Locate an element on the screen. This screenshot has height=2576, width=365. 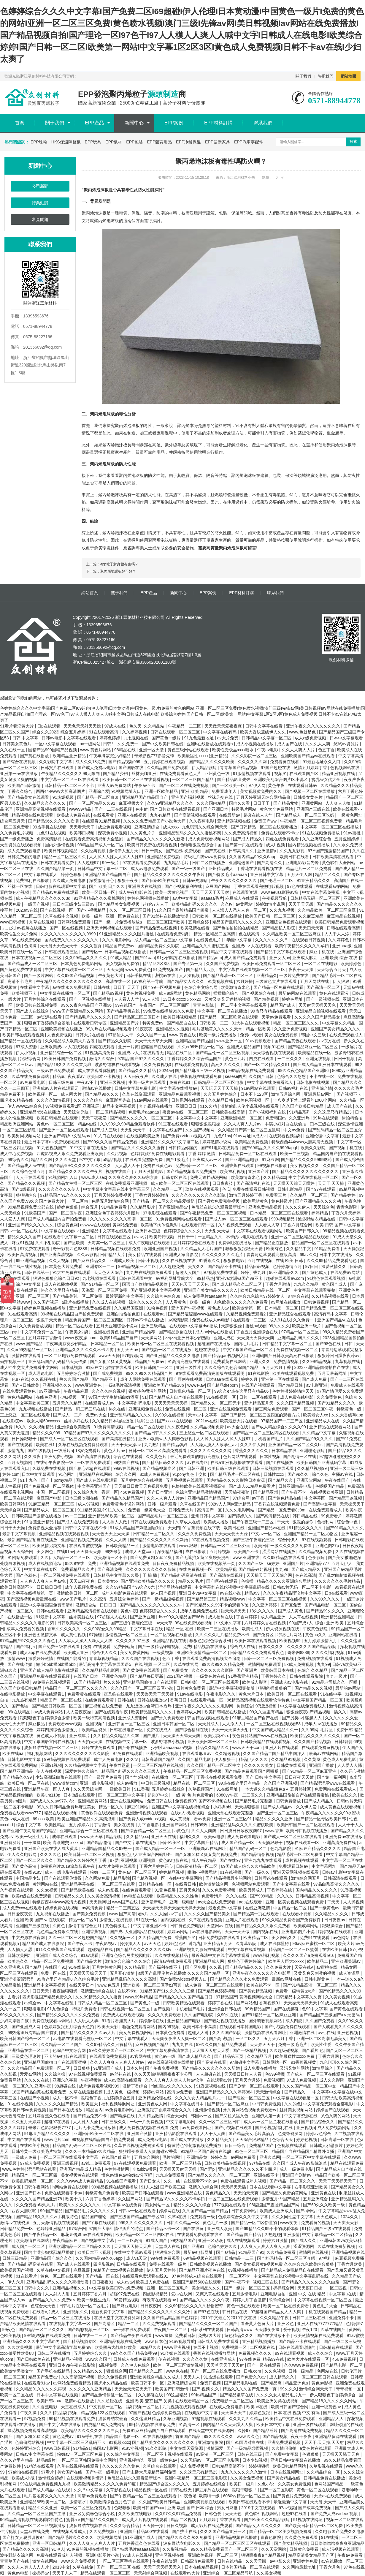
久草在线视频在线观看 is located at coordinates (78, 2466).